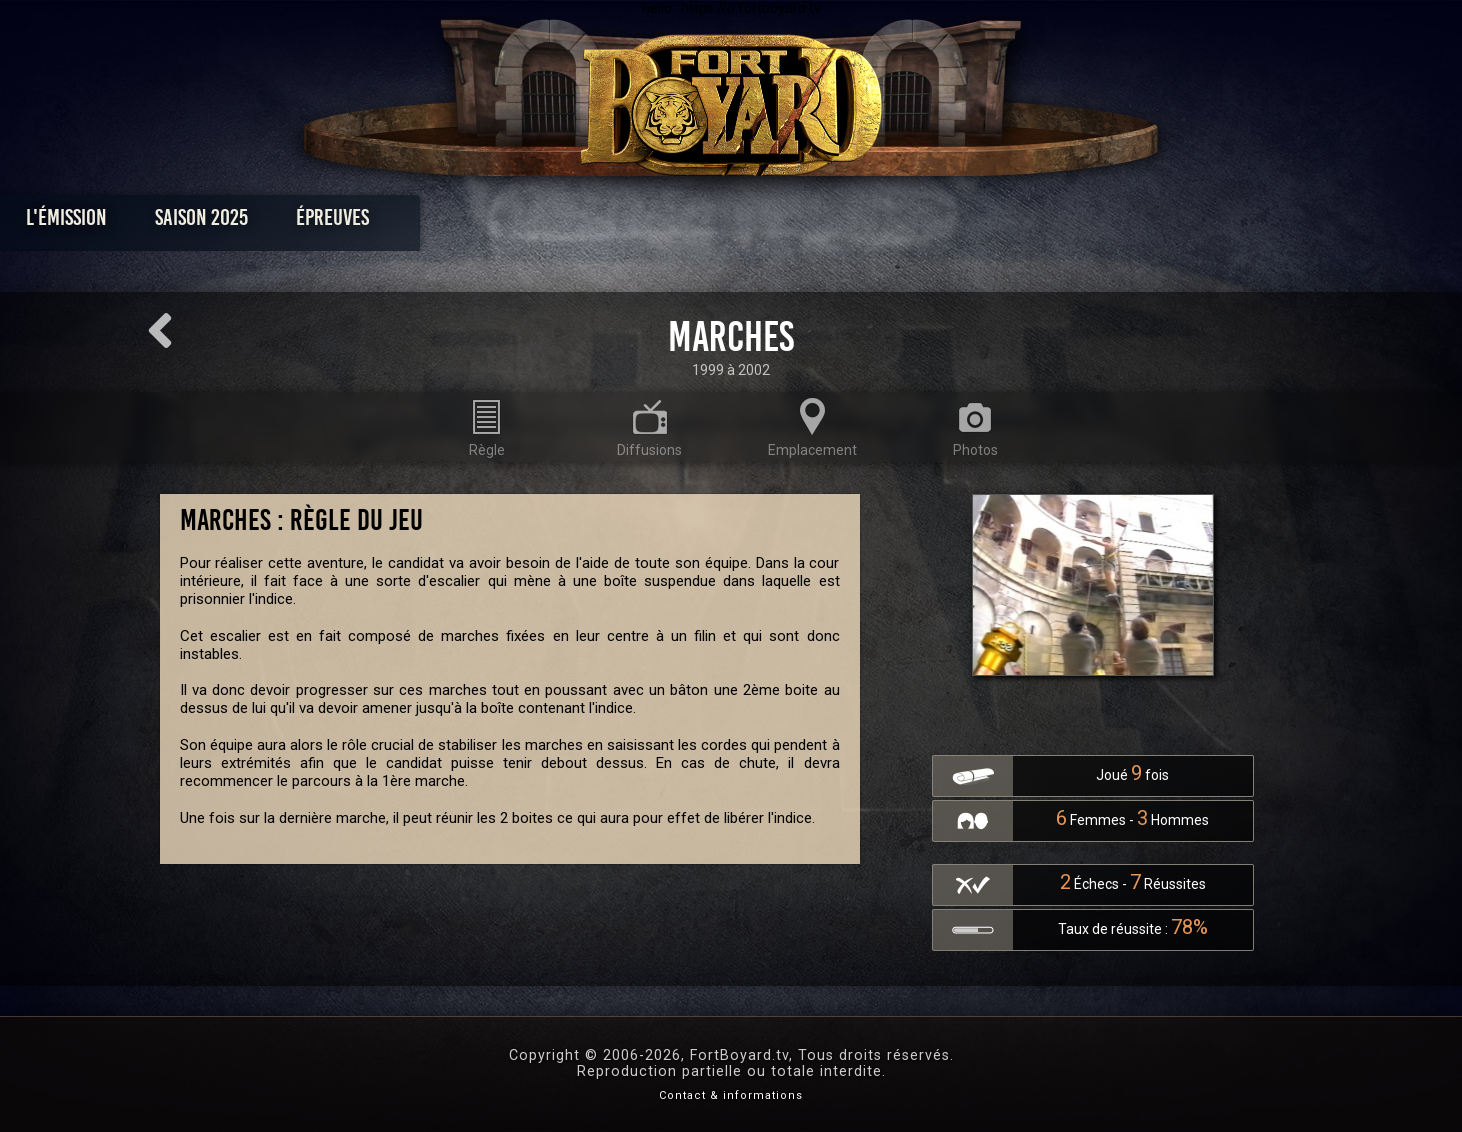  What do you see at coordinates (661, 222) in the screenshot?
I see `Photos` at bounding box center [661, 222].